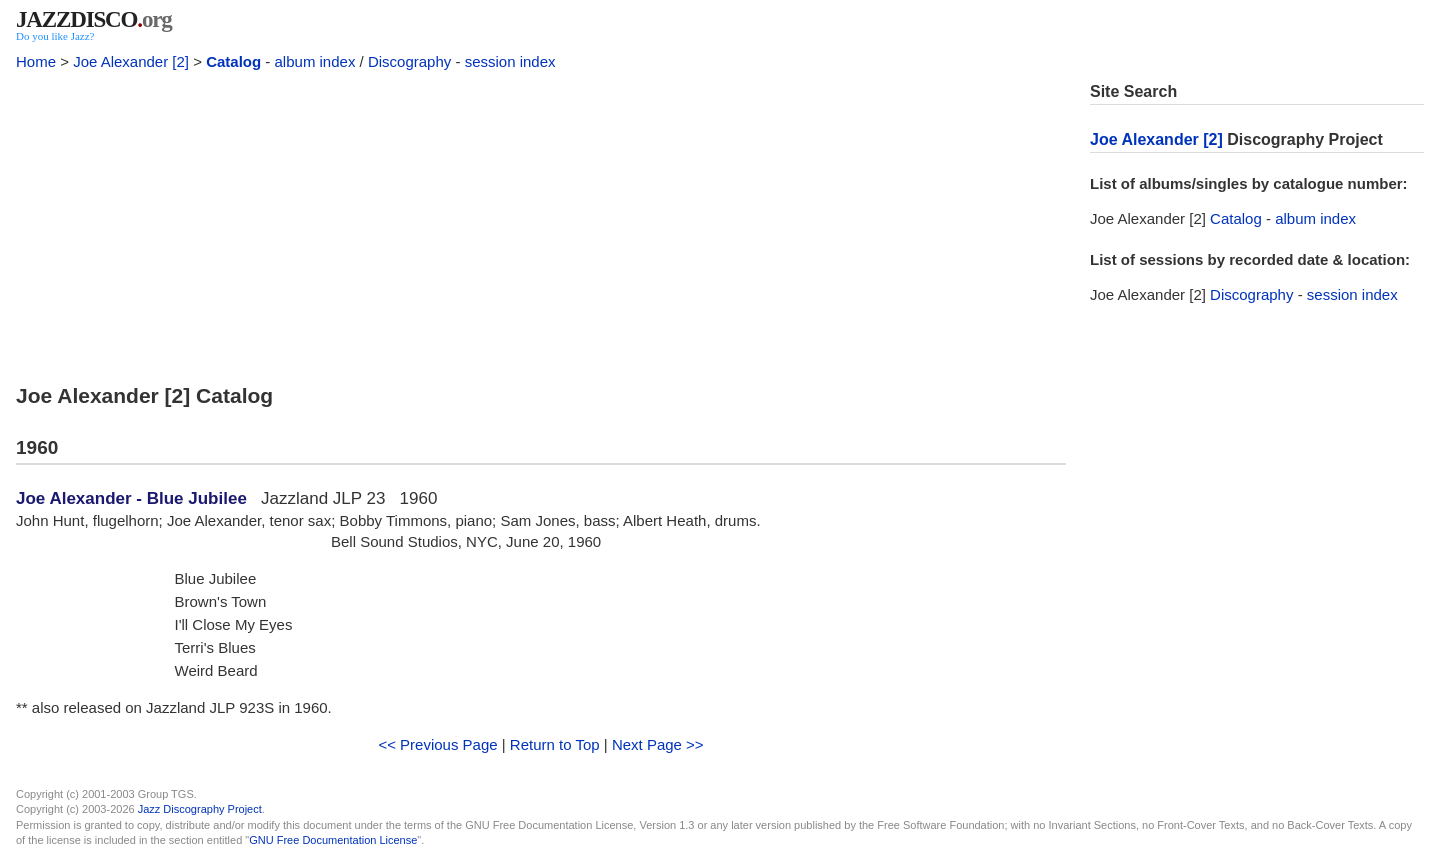 Image resolution: width=1440 pixels, height=865 pixels. I want to click on Return to Top, so click(555, 744).